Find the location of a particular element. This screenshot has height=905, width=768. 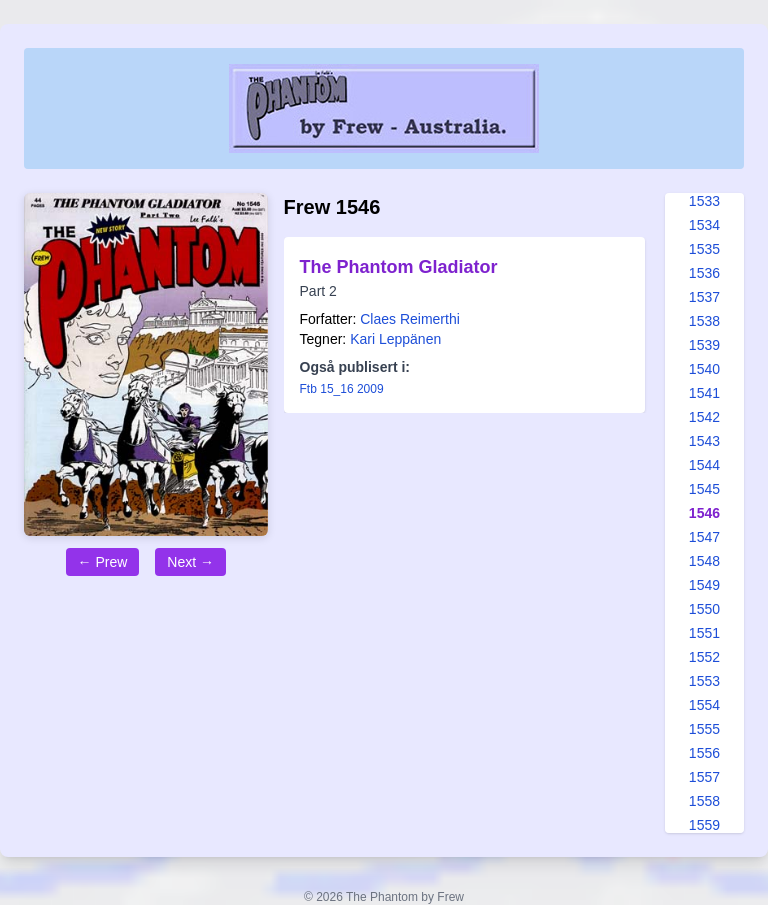

1556 is located at coordinates (704, 753).